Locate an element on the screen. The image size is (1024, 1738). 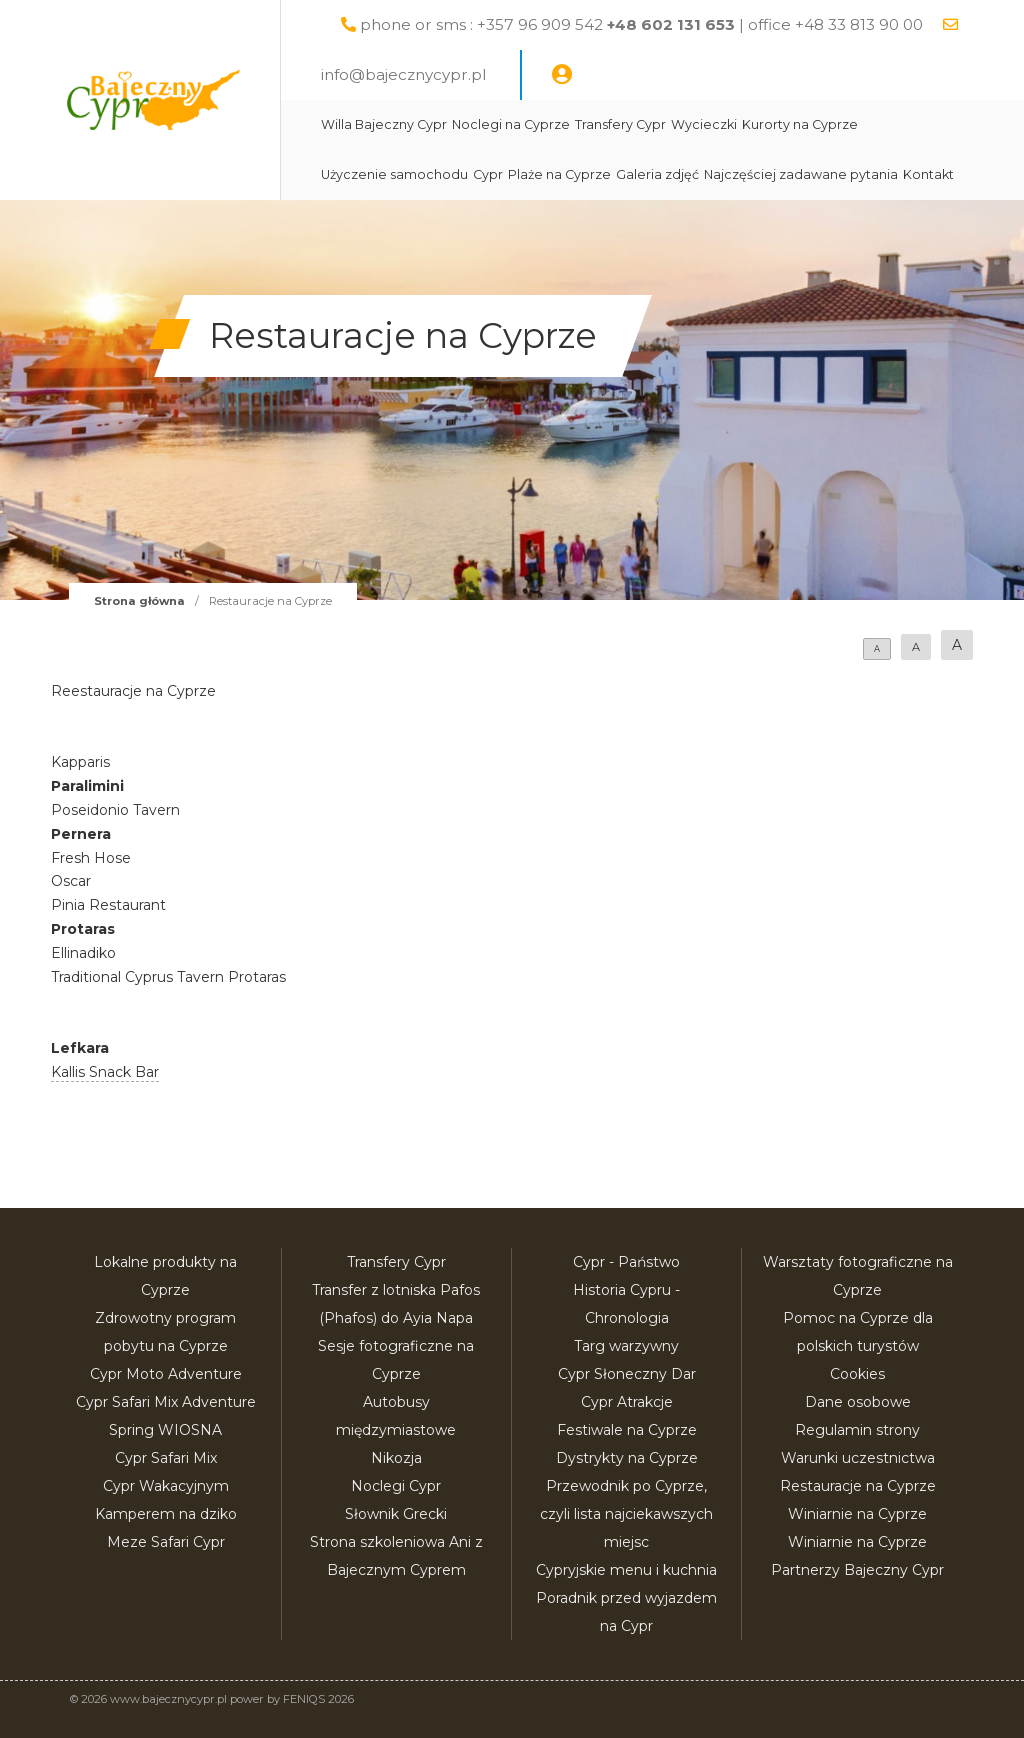
Warunki uczestnictwa is located at coordinates (858, 1458).